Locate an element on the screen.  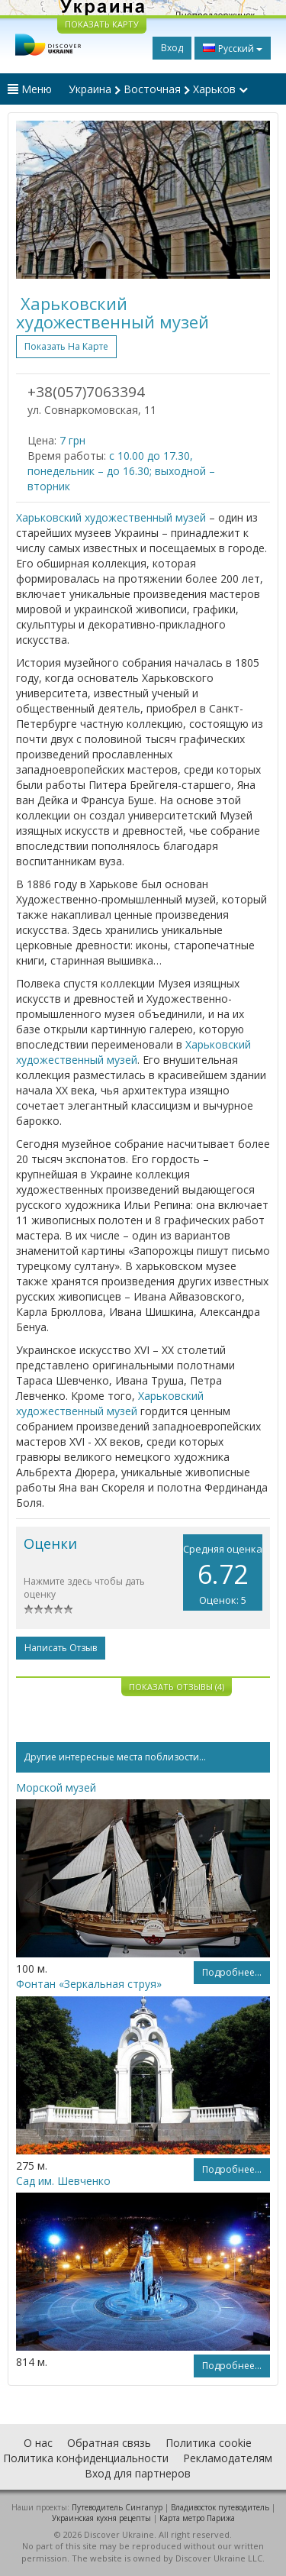
Украина Восточная Харьков is located at coordinates (158, 89).